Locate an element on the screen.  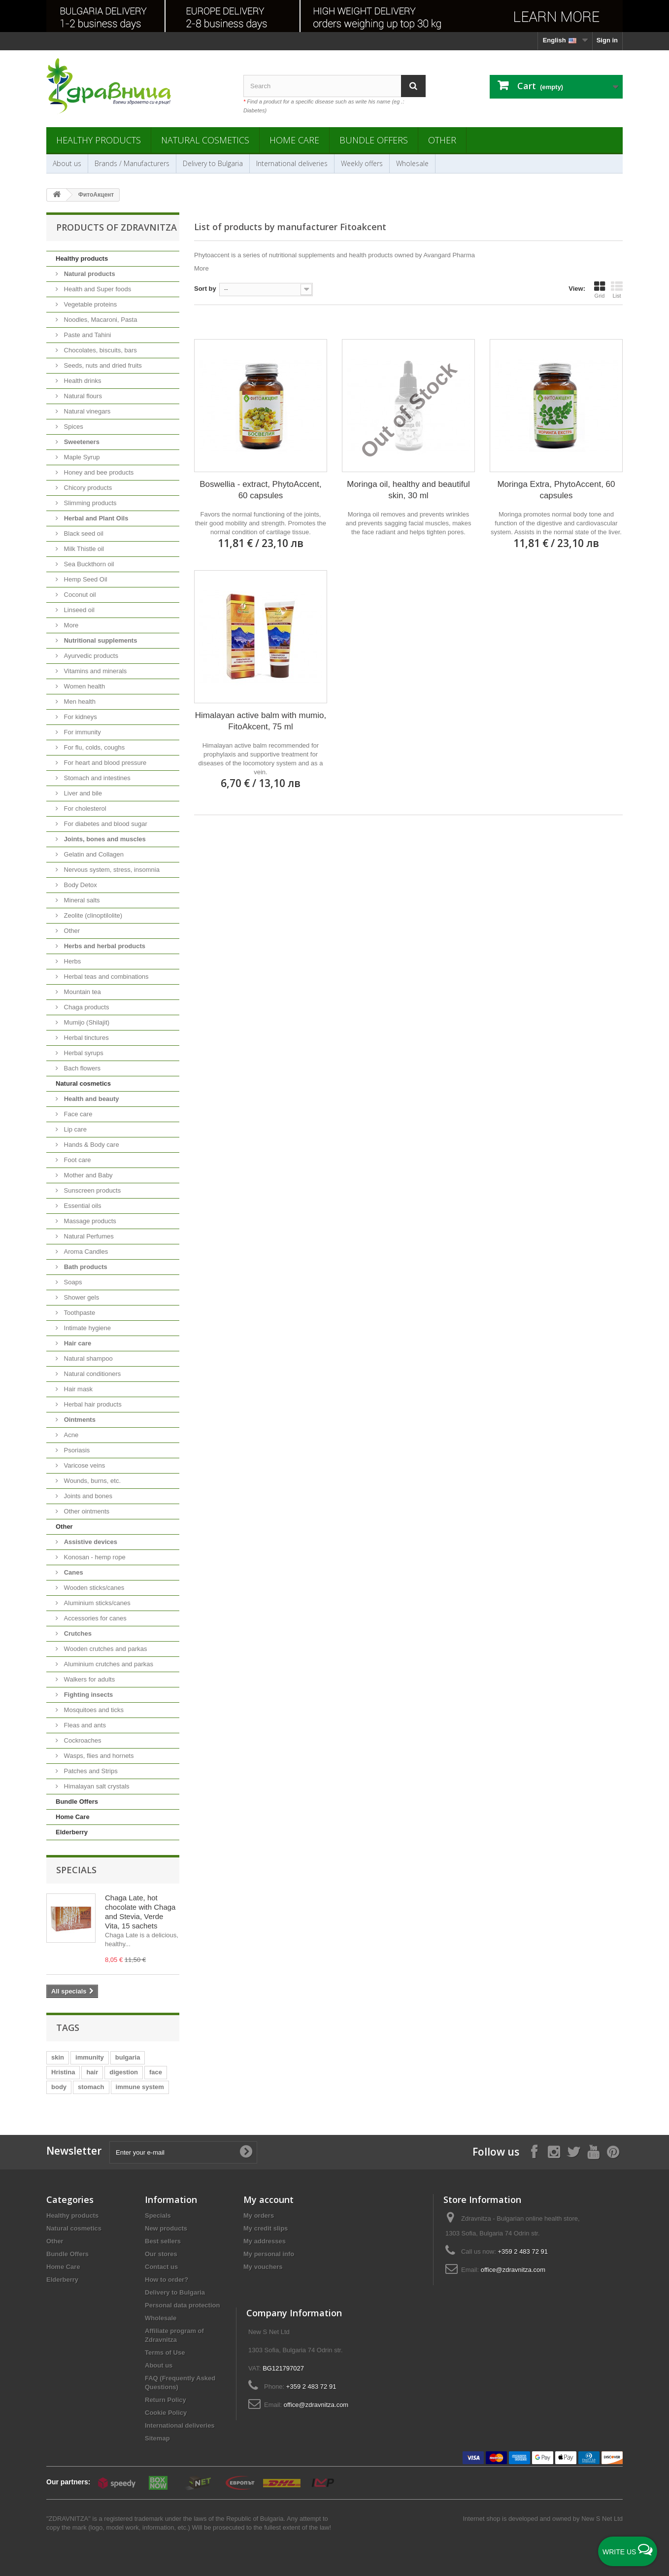
Essential oils is located at coordinates (81, 1205).